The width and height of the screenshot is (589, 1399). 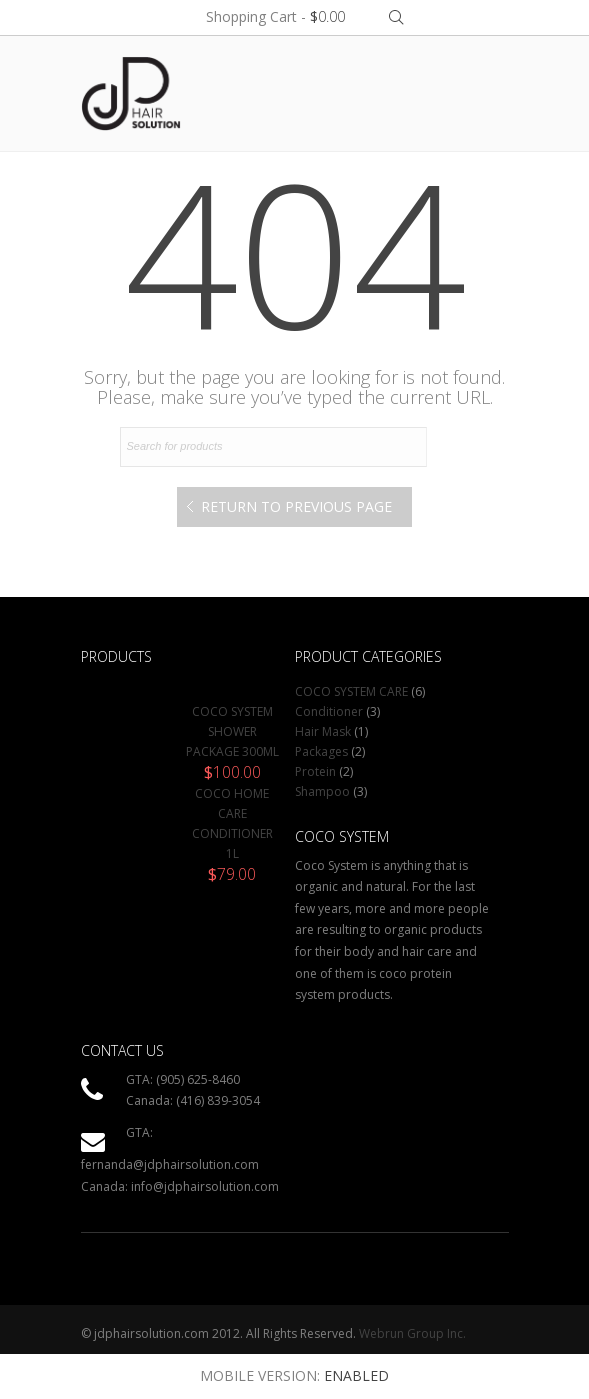 What do you see at coordinates (329, 711) in the screenshot?
I see `Conditioner` at bounding box center [329, 711].